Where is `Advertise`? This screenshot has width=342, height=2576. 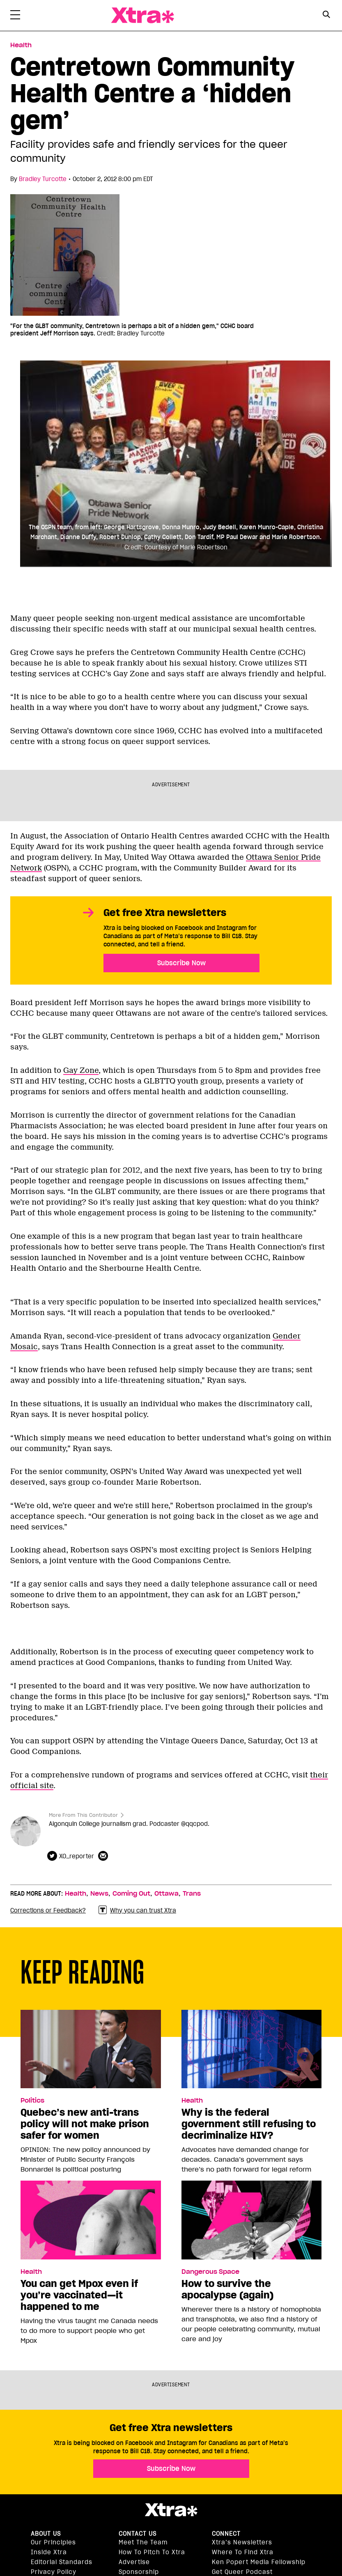
Advertise is located at coordinates (134, 2562).